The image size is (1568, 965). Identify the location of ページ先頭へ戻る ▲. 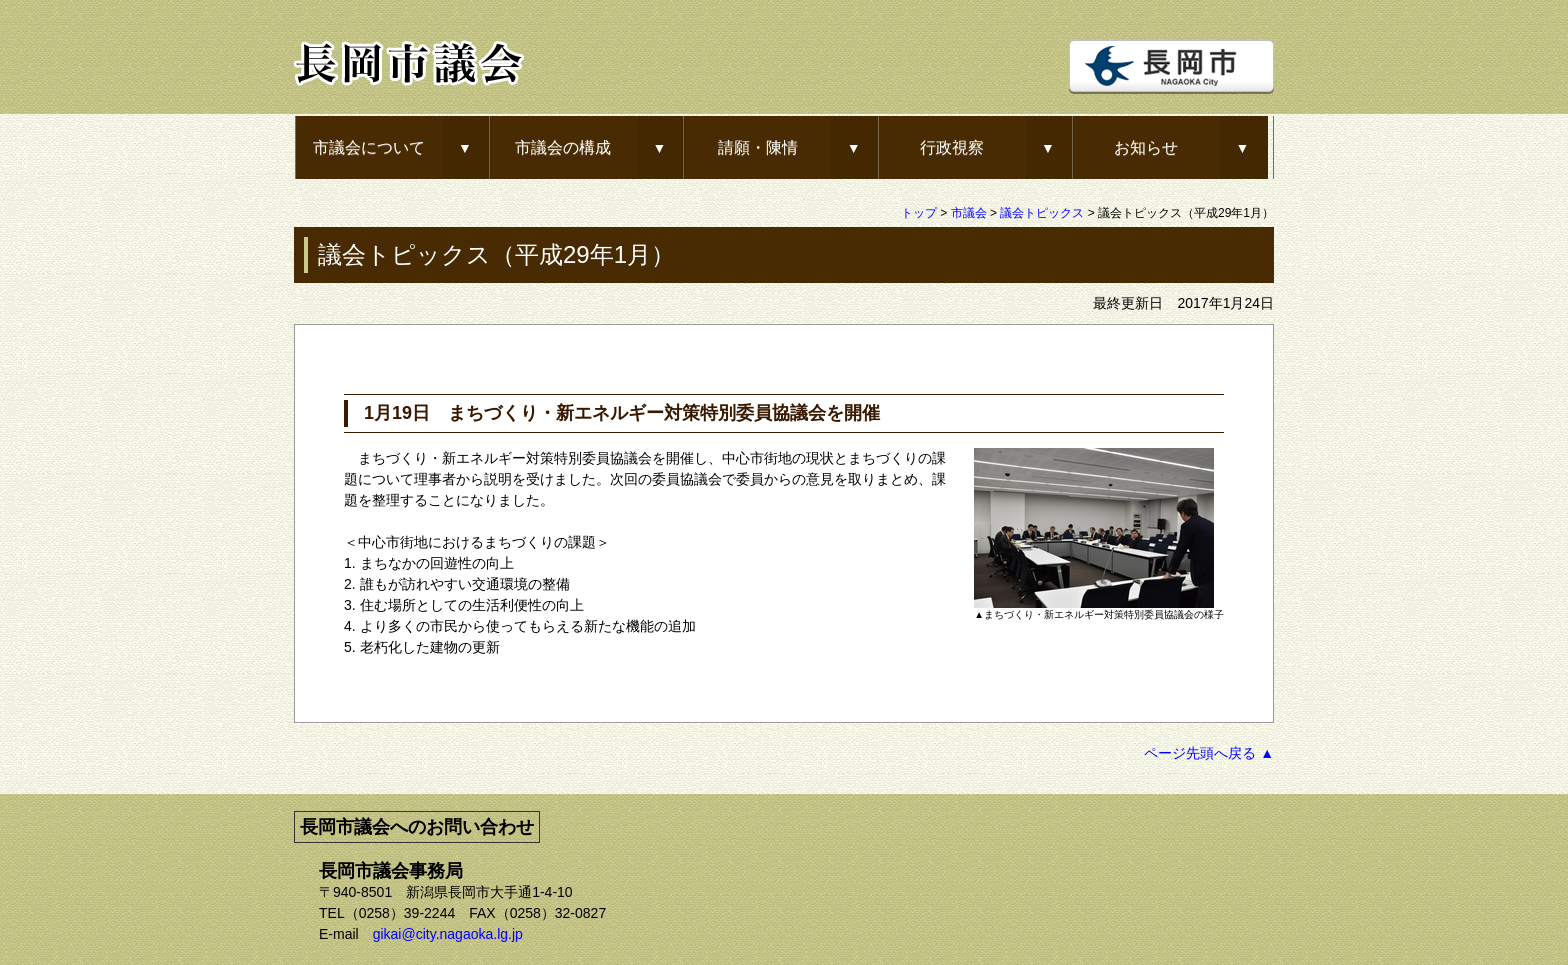
(1209, 753).